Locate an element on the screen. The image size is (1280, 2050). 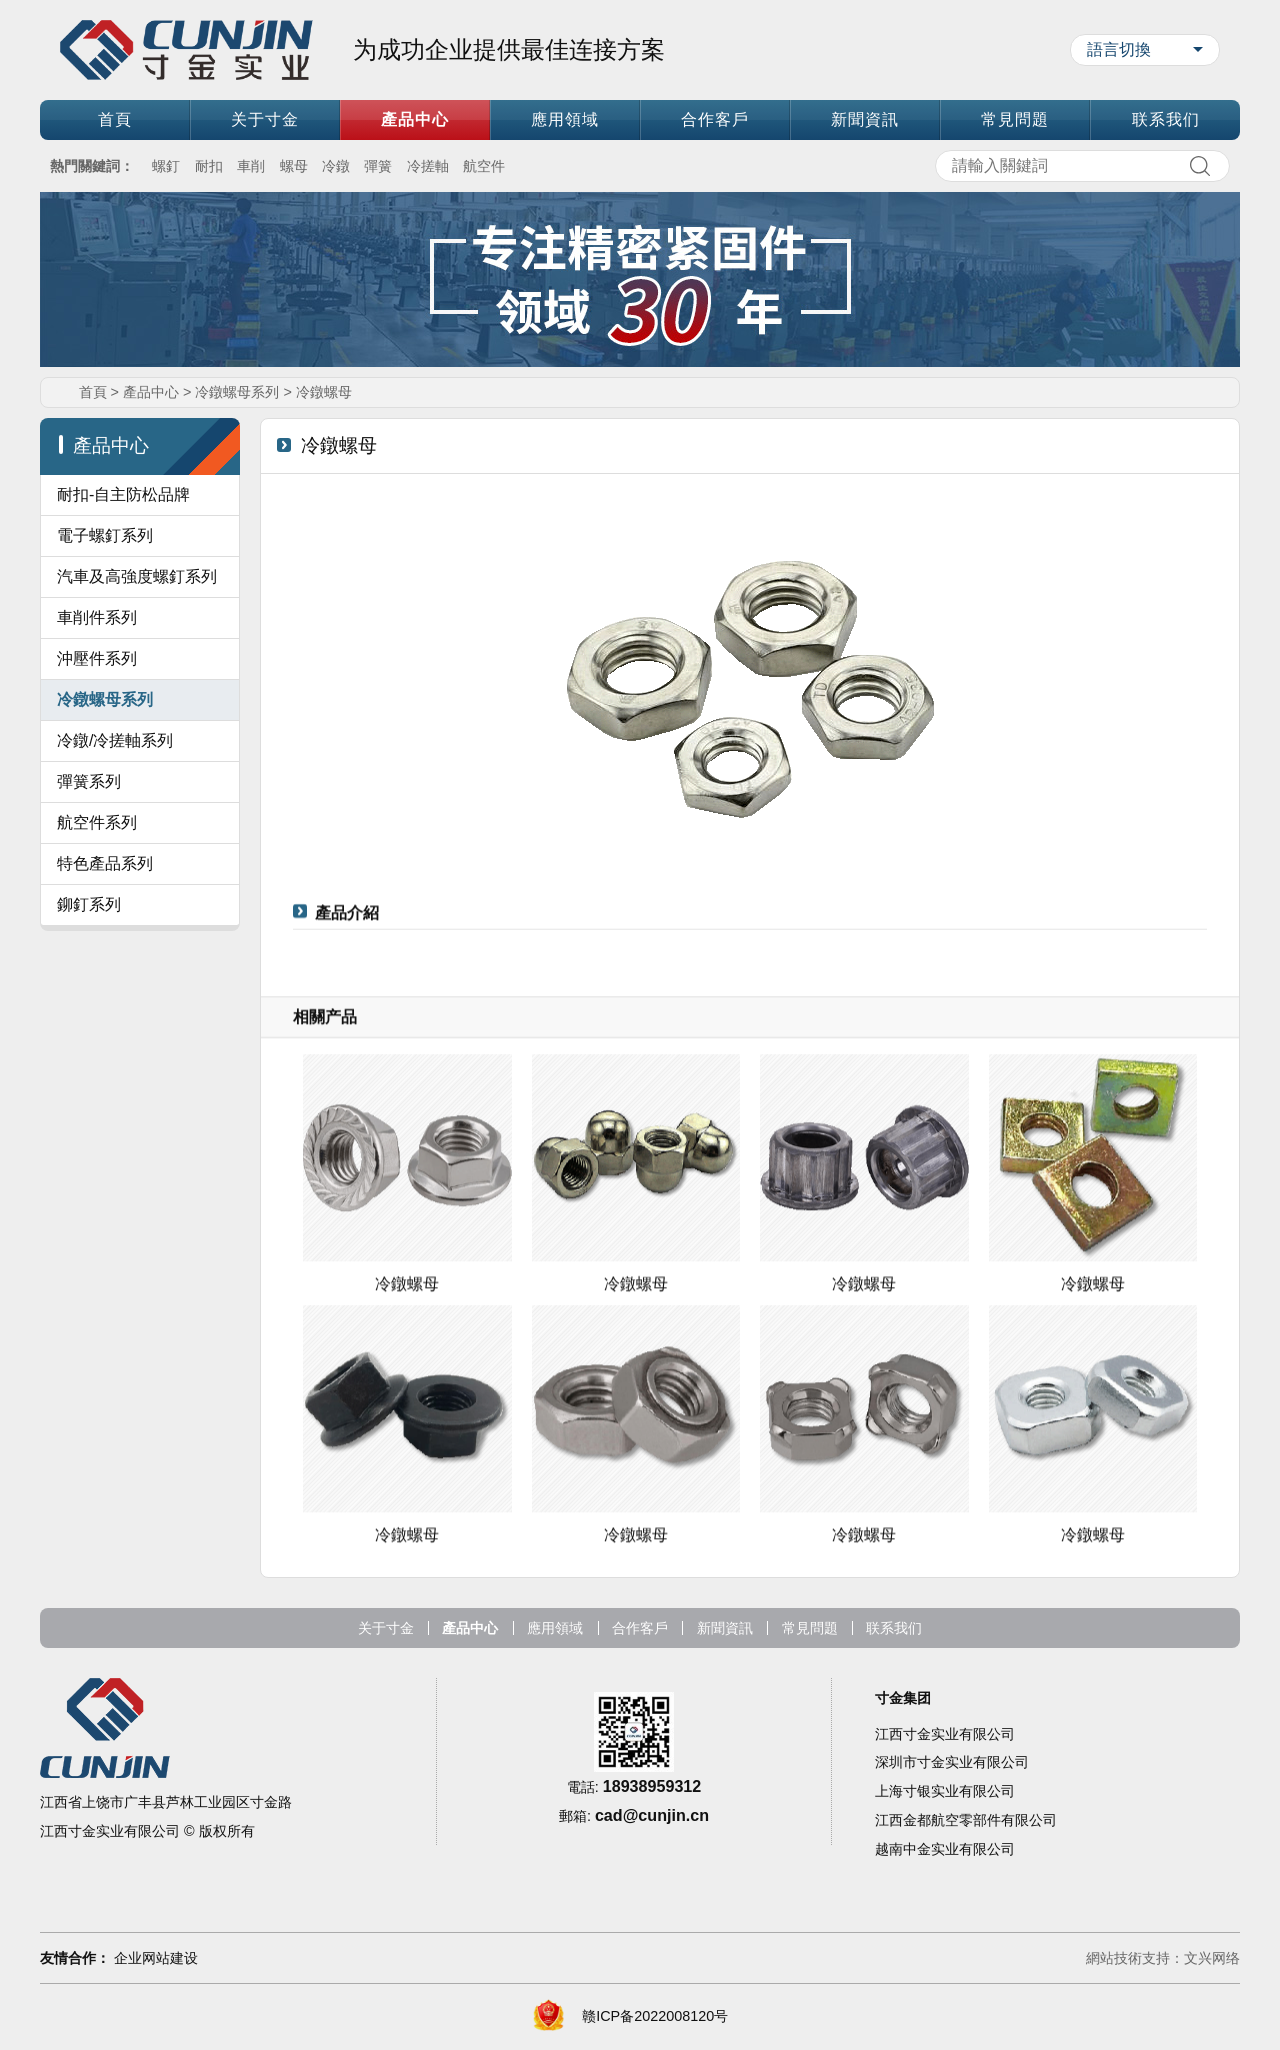
冷鐓螺母系列 is located at coordinates (237, 392).